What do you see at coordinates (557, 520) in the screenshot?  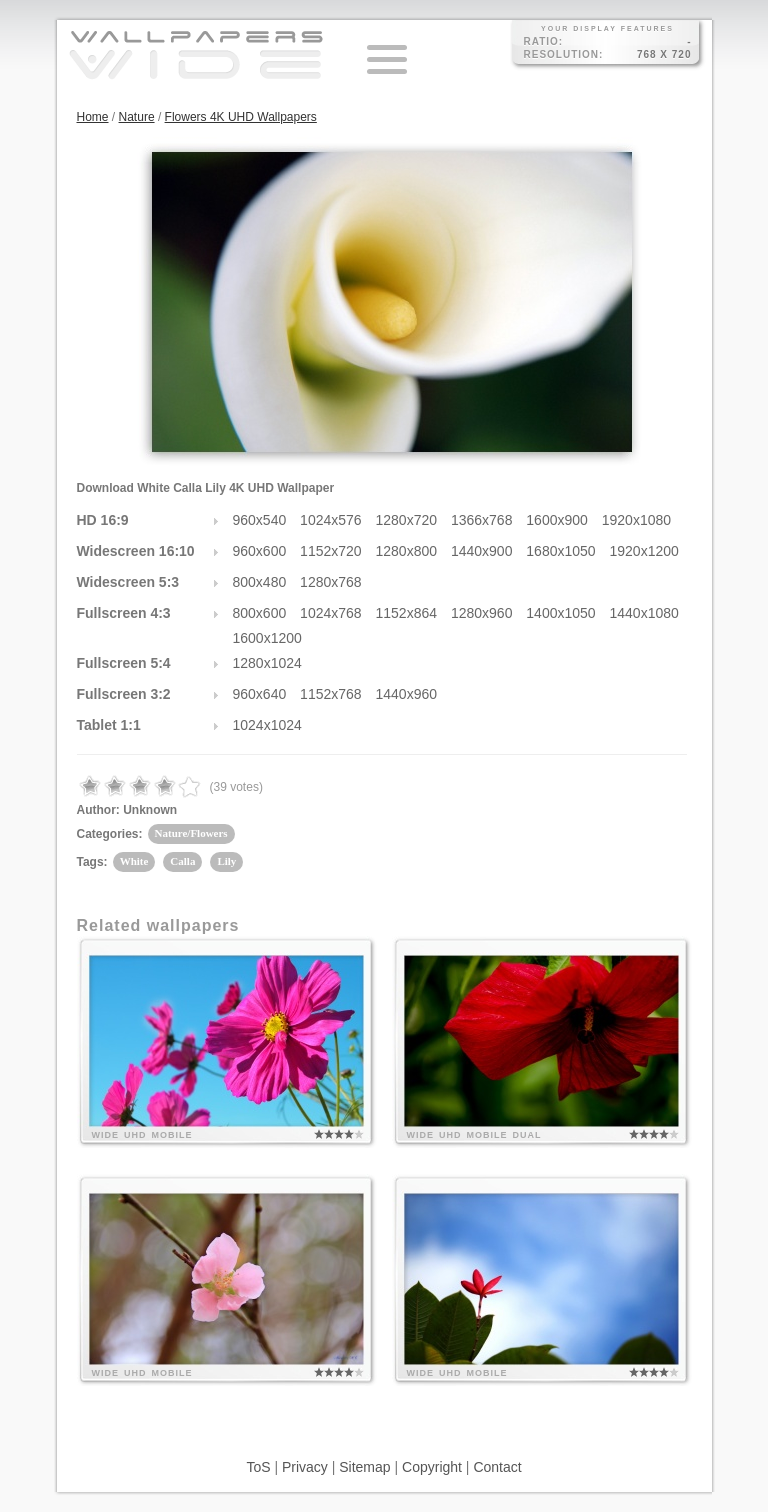 I see `1600x900` at bounding box center [557, 520].